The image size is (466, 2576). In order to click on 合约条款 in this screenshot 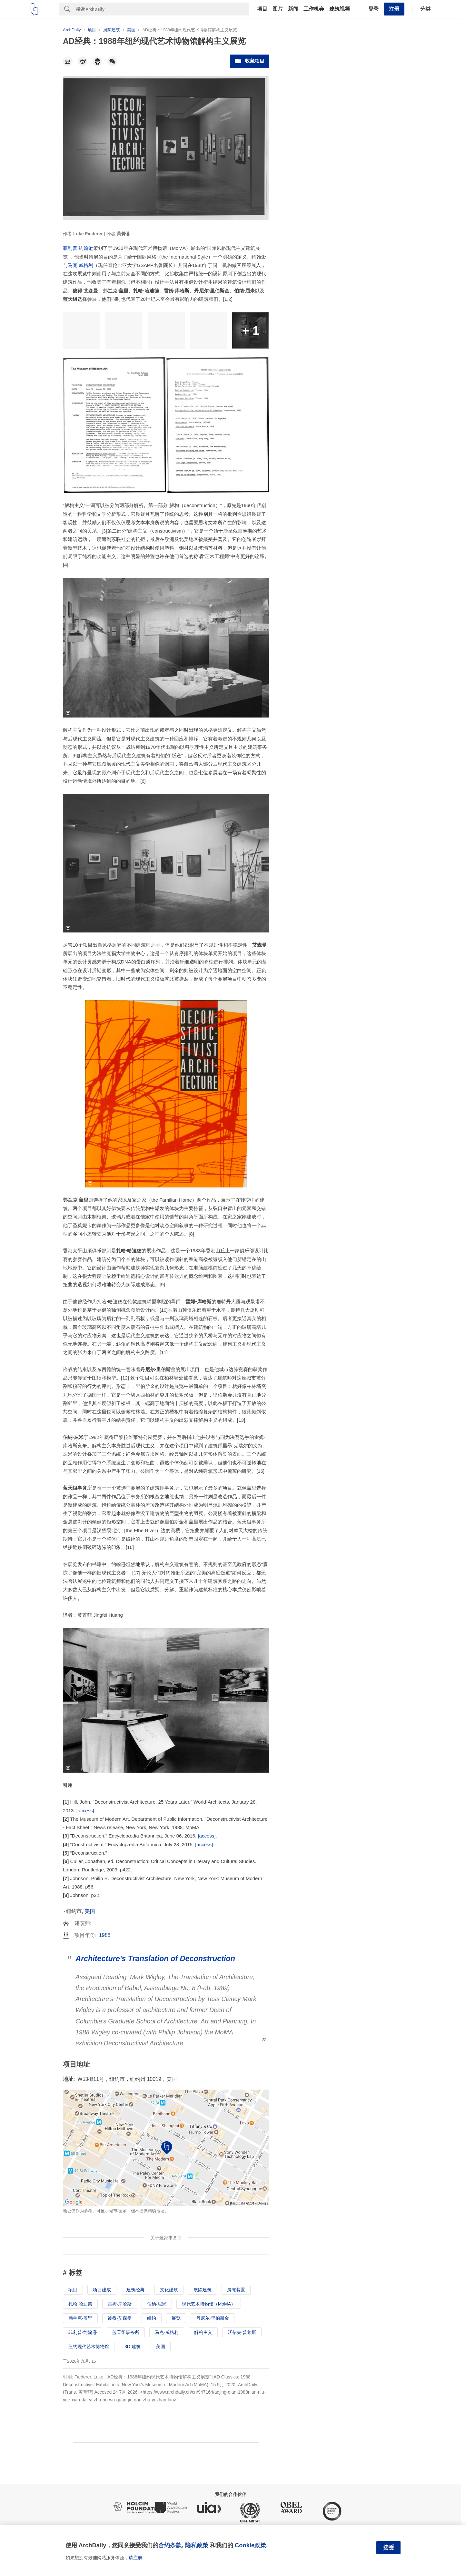, I will do `click(170, 2545)`.